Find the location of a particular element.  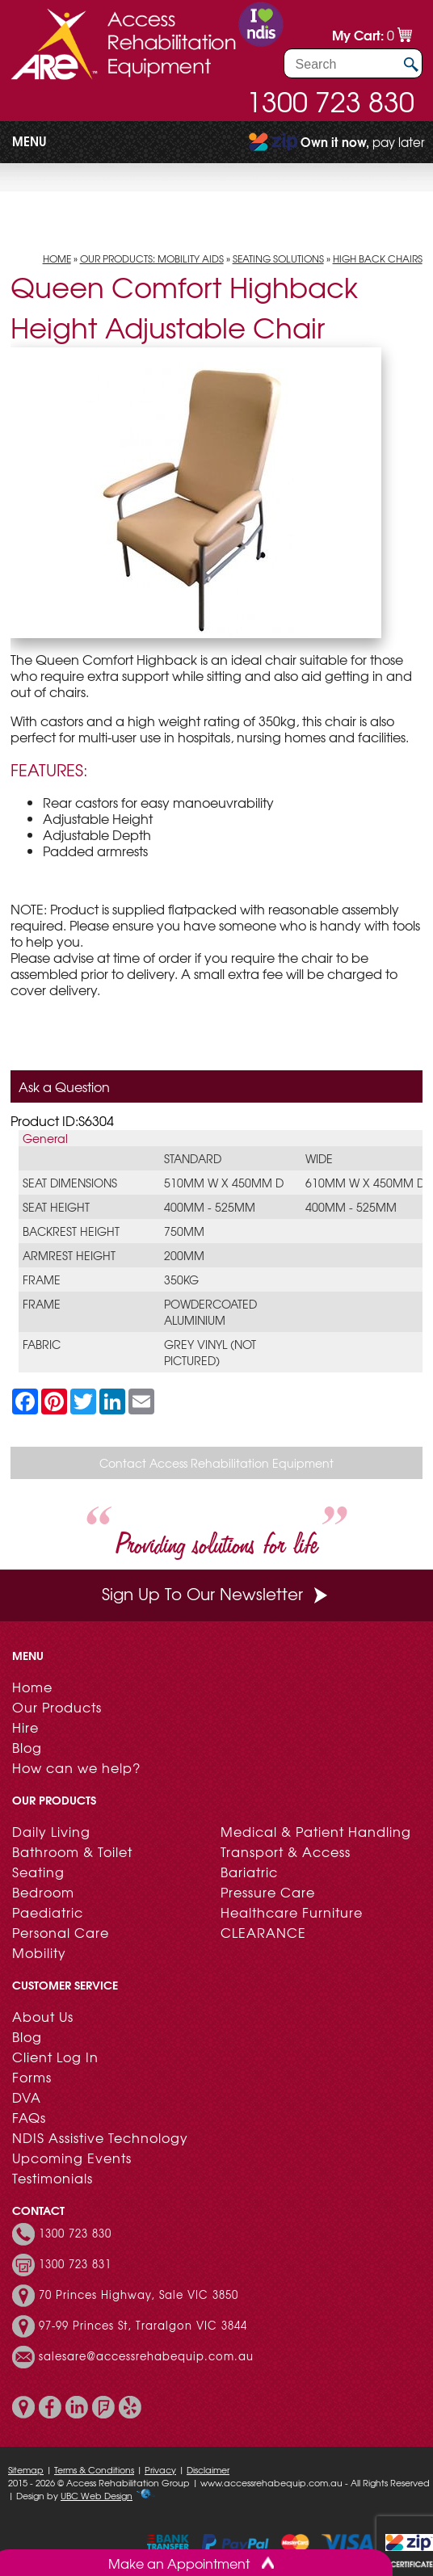

Seat Height is located at coordinates (56, 1207).